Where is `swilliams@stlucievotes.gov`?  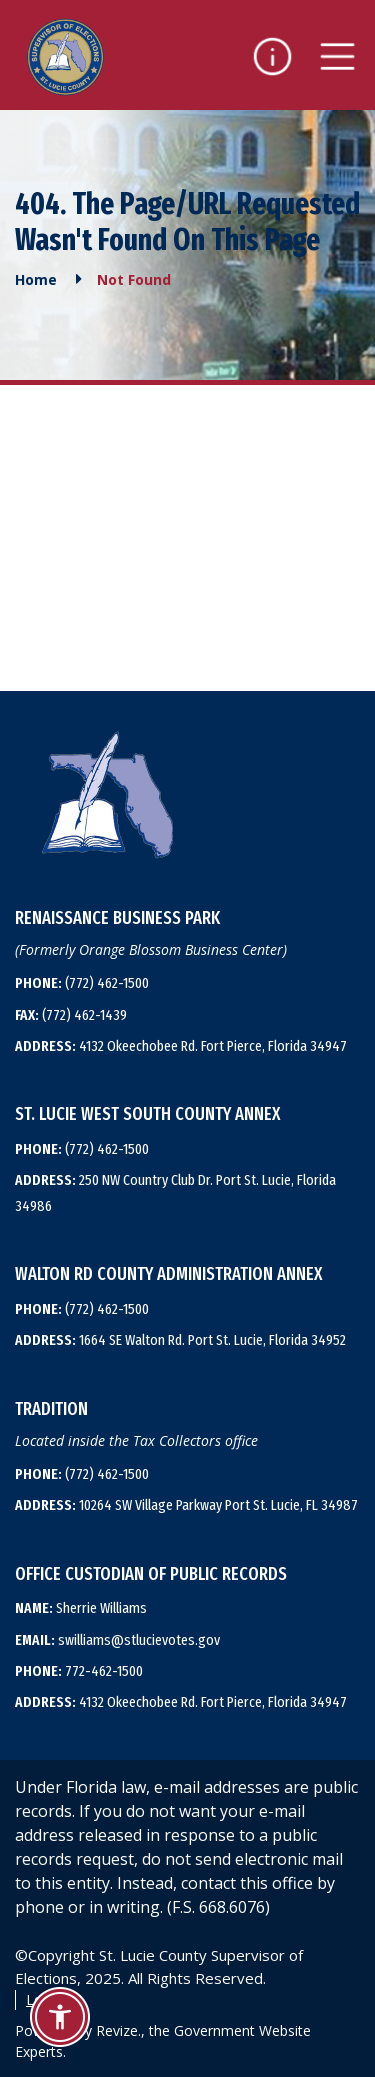
swilliams@stlucievotes.gov is located at coordinates (117, 1640).